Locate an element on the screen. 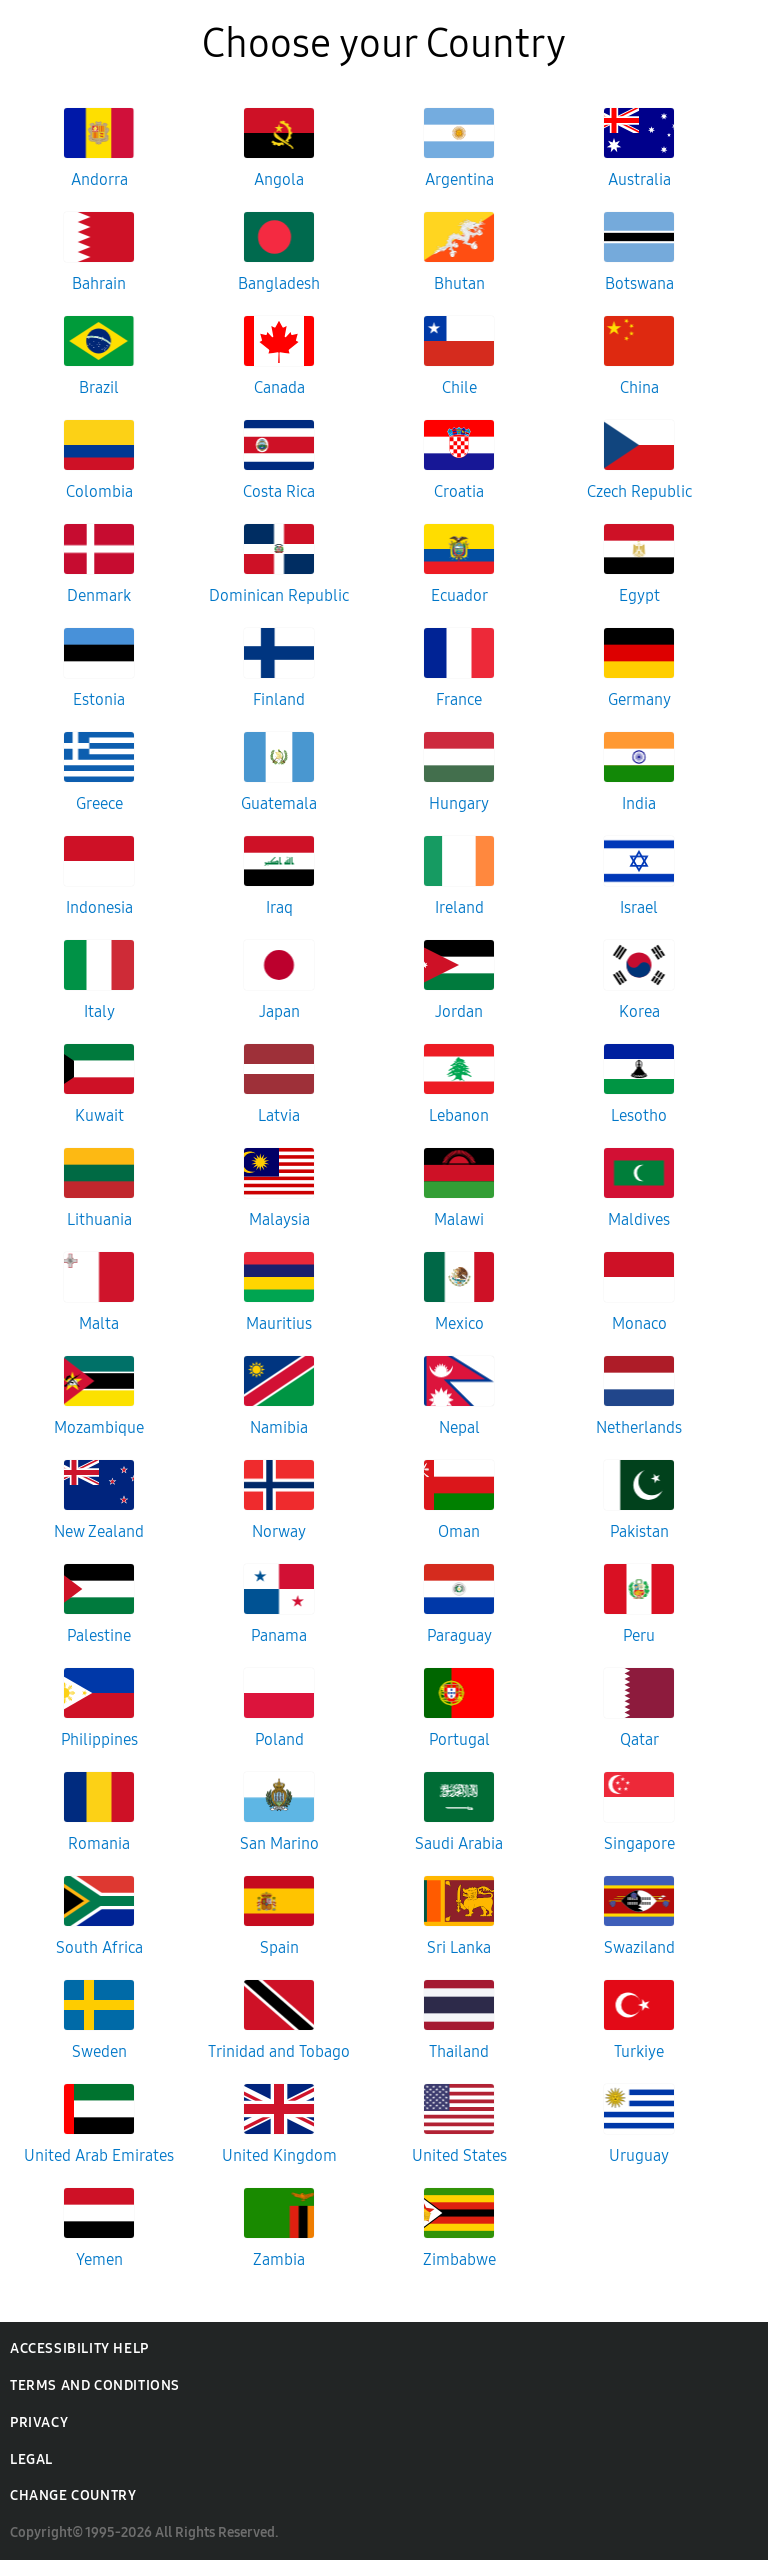 The image size is (768, 2560). Singapore is located at coordinates (639, 1843).